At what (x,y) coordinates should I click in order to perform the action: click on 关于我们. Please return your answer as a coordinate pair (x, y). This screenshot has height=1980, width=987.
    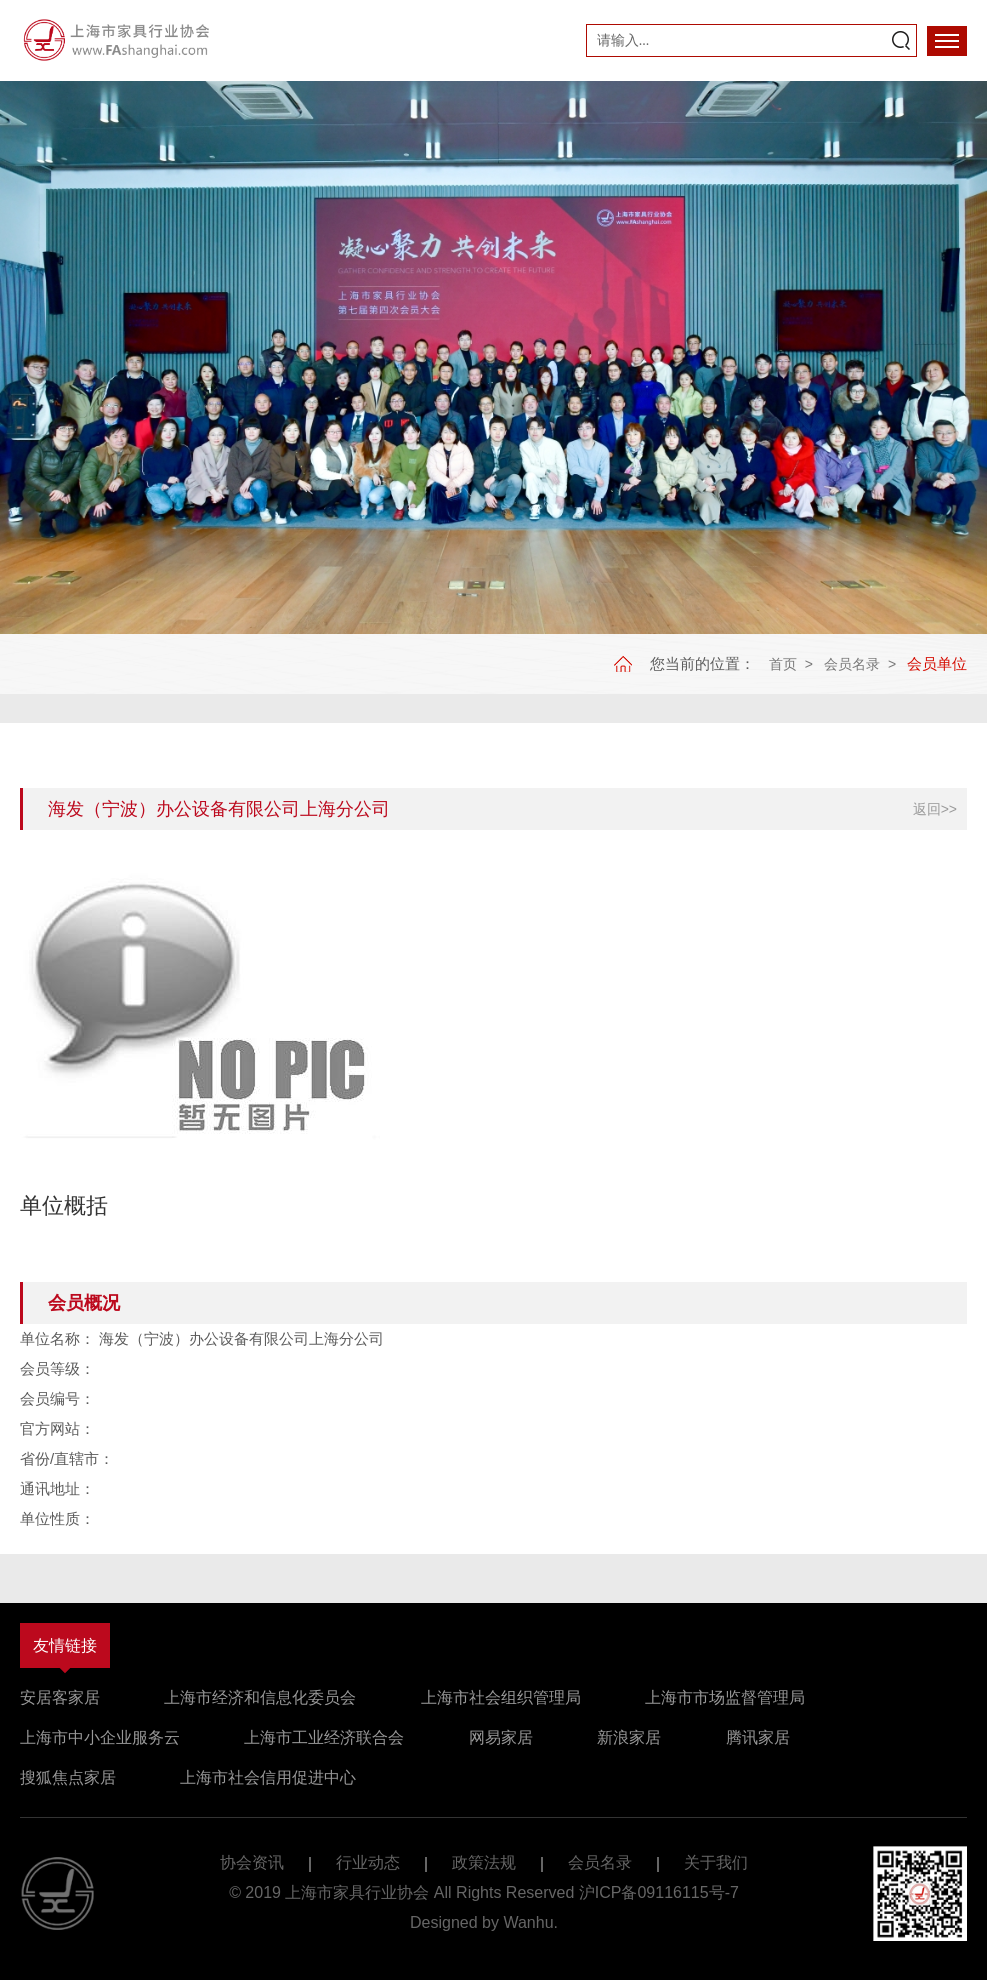
    Looking at the image, I should click on (716, 1862).